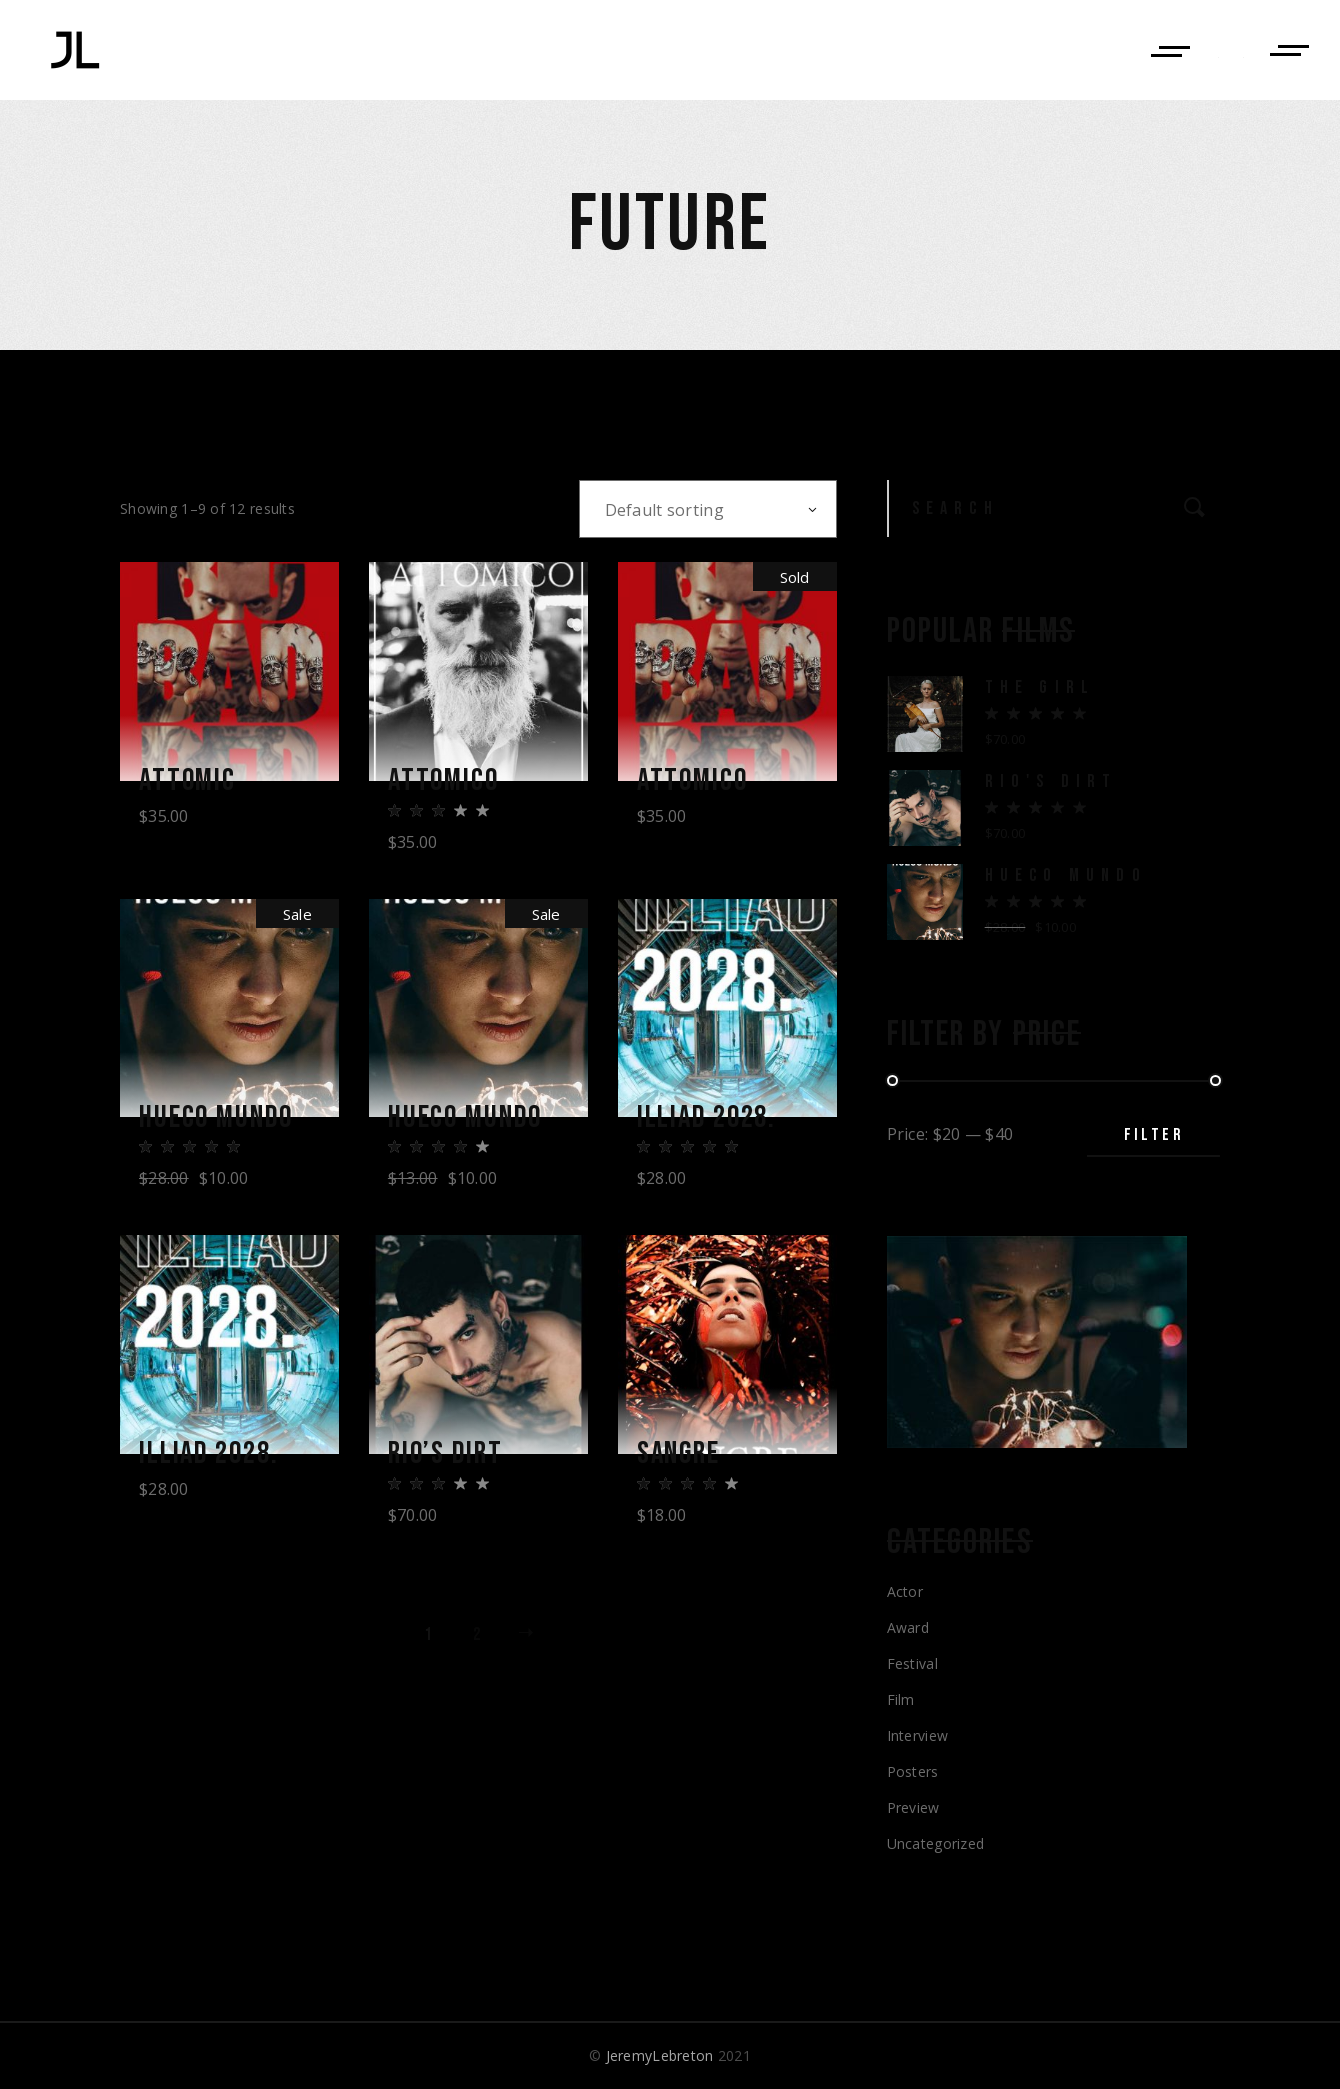 This screenshot has width=1340, height=2089. Describe the element at coordinates (901, 1699) in the screenshot. I see `Film` at that location.